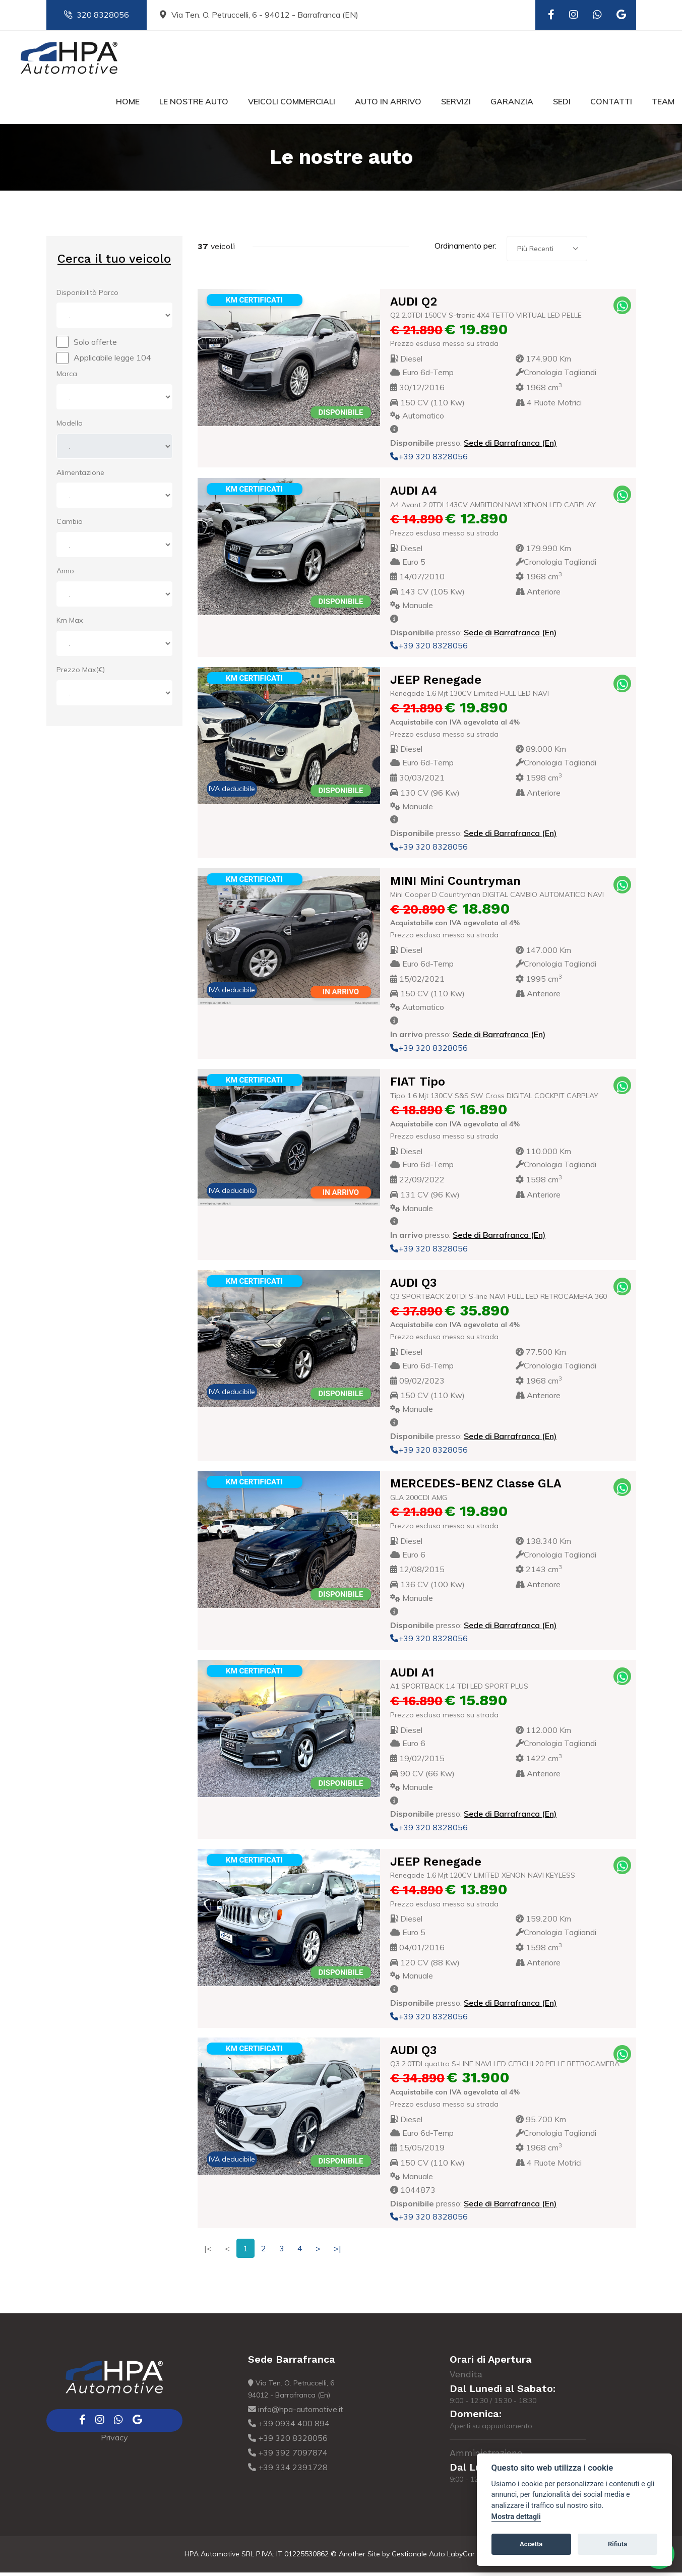 The height and width of the screenshot is (2576, 682). I want to click on Prezzo Max(€), so click(80, 673).